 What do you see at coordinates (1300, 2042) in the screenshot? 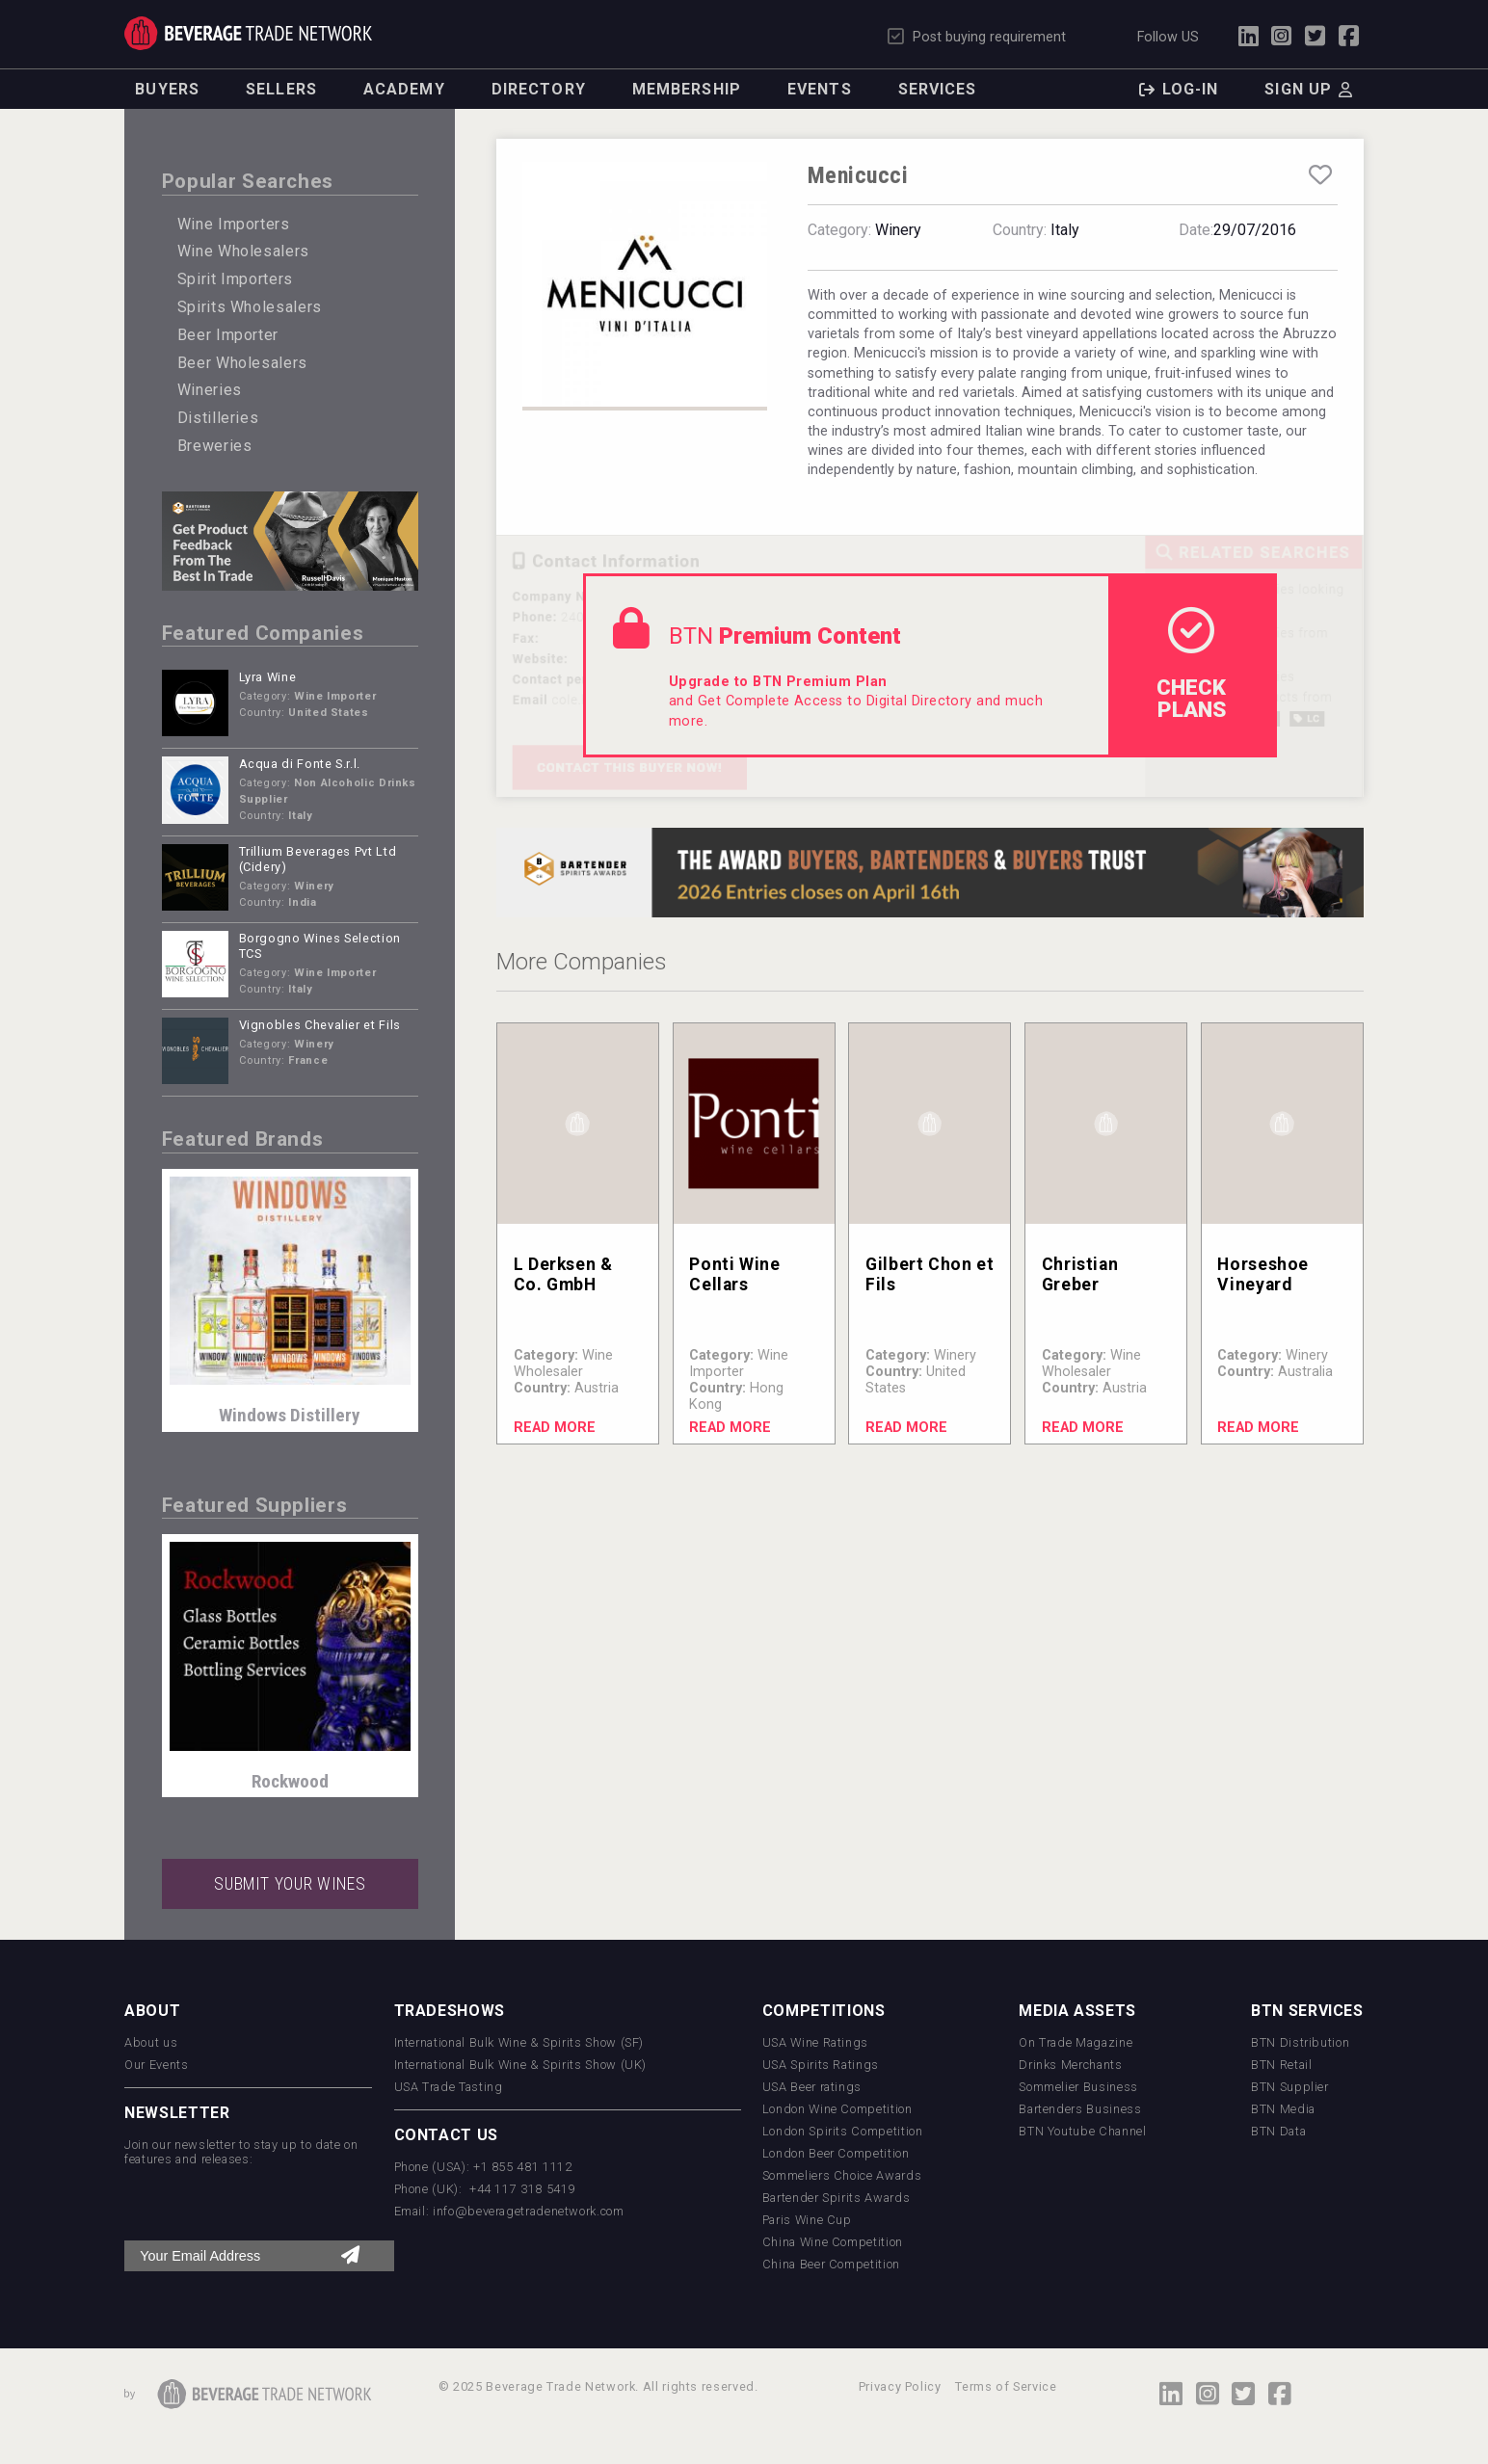
I see `BTN Distribution` at bounding box center [1300, 2042].